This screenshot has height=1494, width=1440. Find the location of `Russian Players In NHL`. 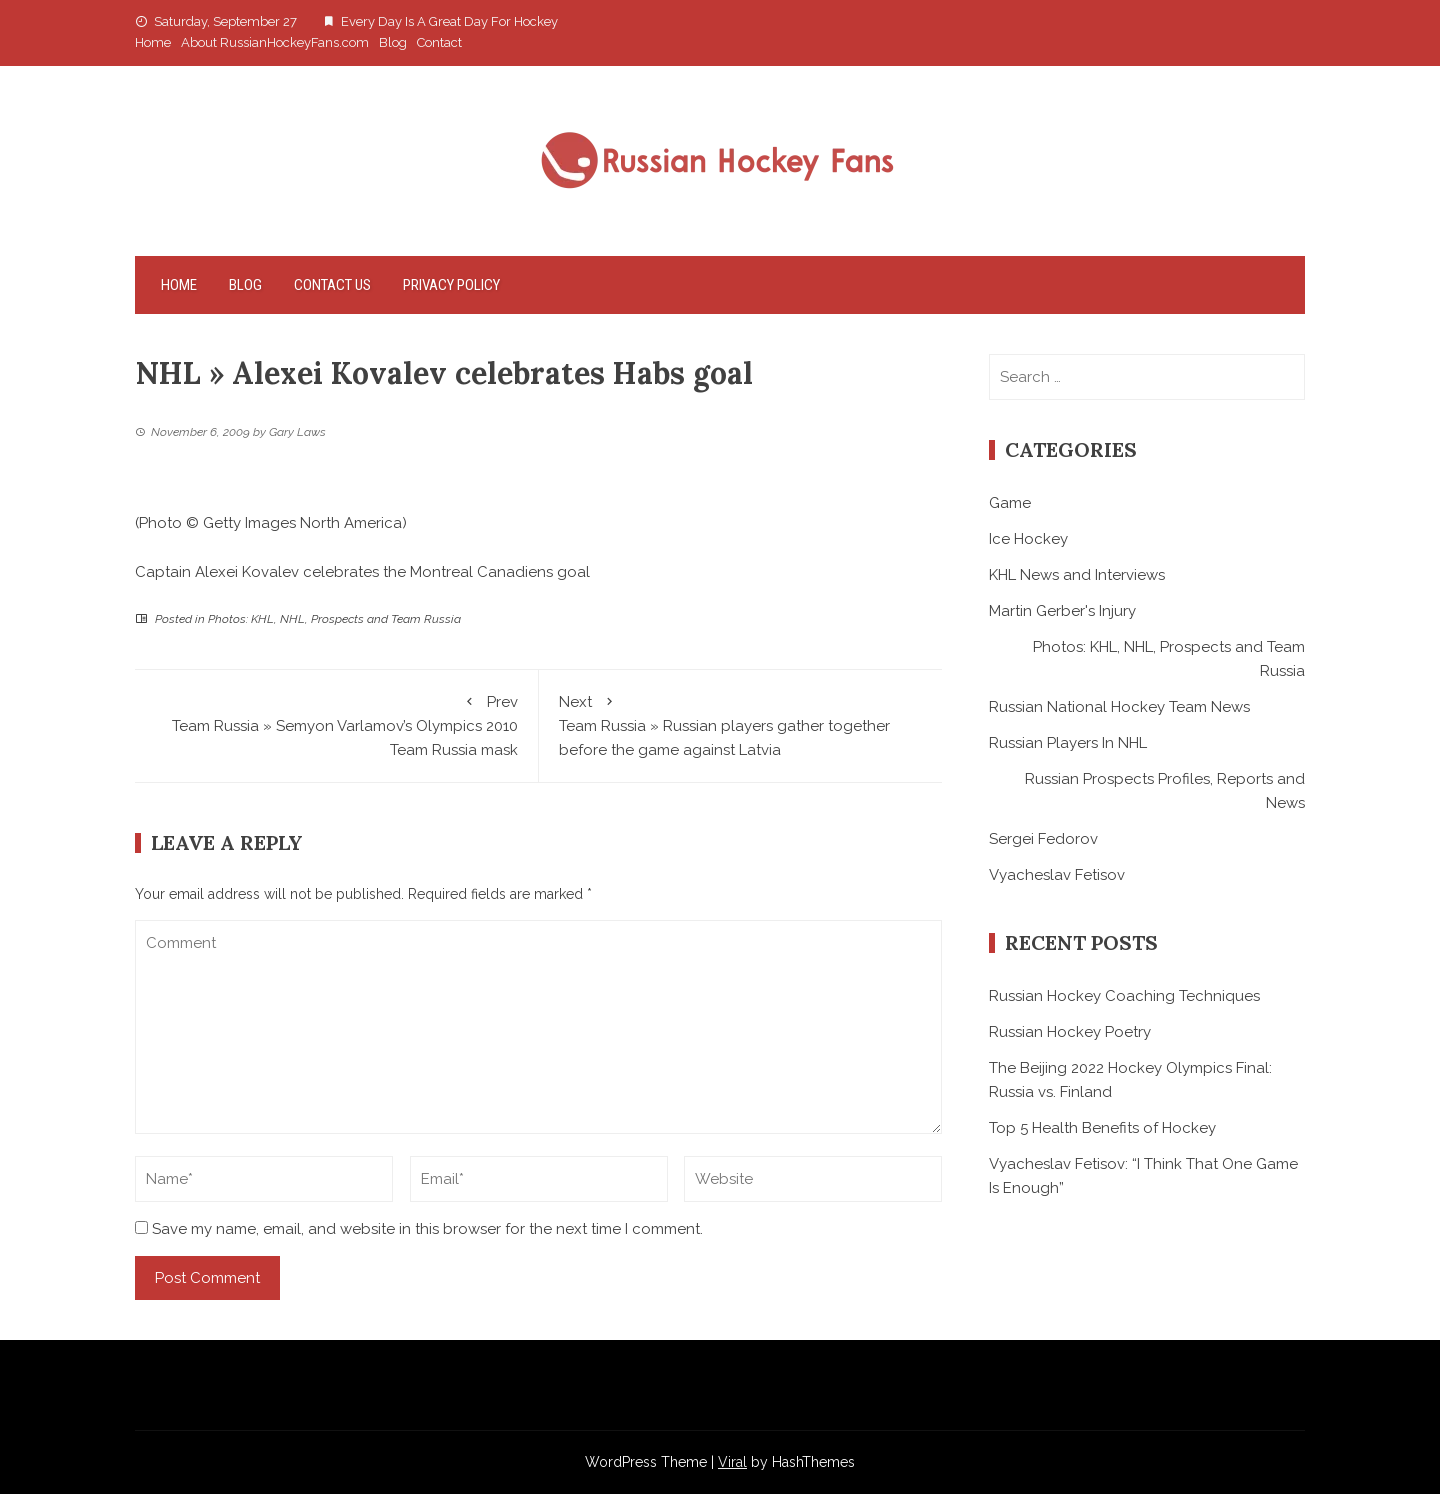

Russian Players In NHL is located at coordinates (1068, 743).